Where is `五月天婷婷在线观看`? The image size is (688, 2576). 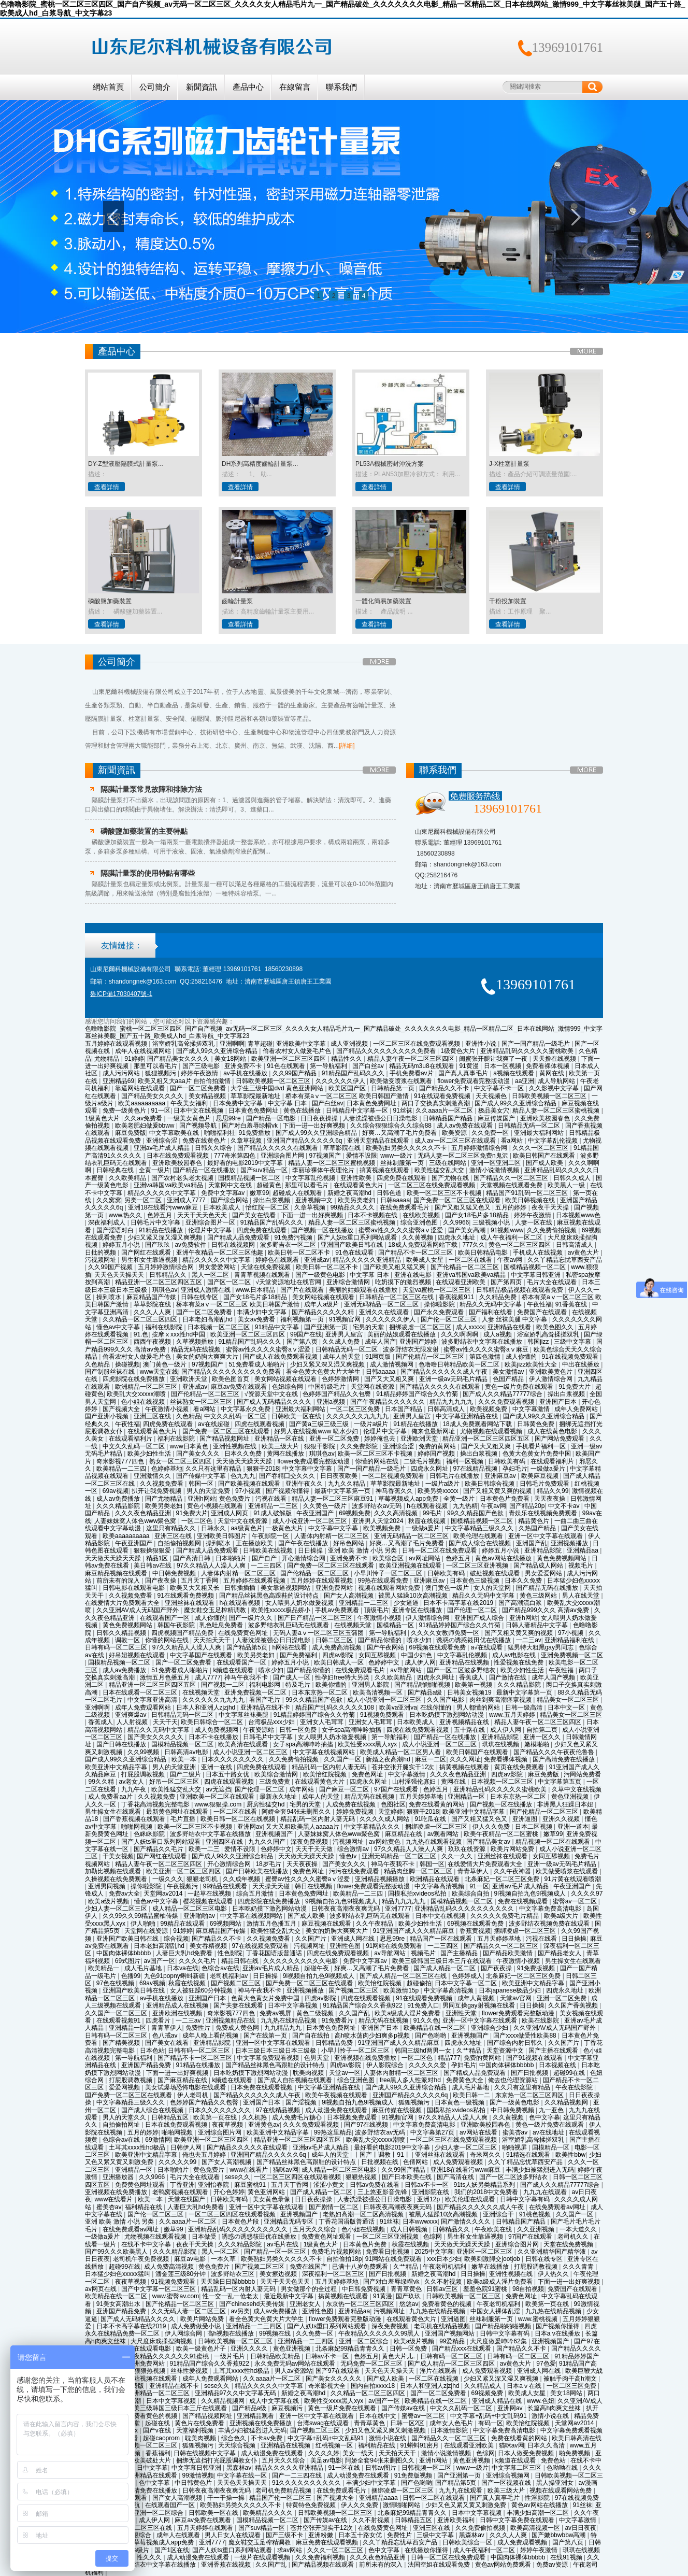
五月天婷婷在线观看 is located at coordinates (206, 2527).